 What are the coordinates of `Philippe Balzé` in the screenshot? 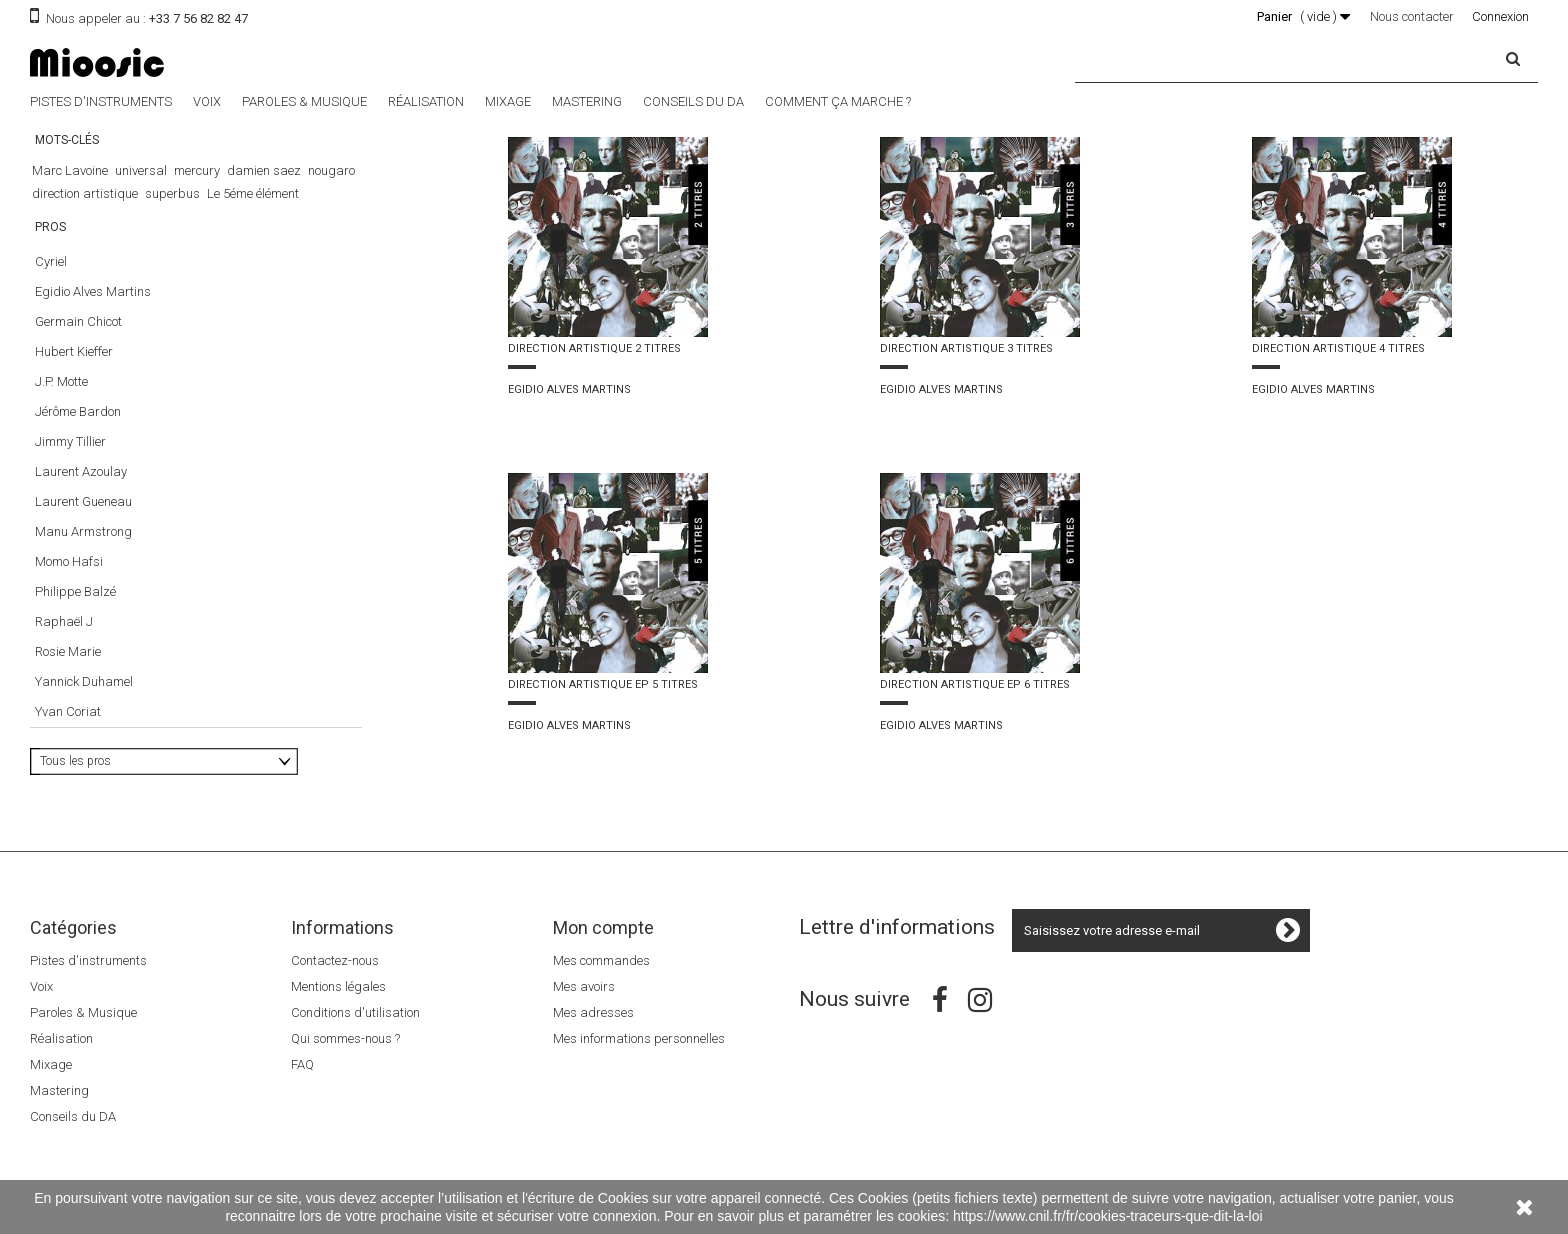 It's located at (75, 607).